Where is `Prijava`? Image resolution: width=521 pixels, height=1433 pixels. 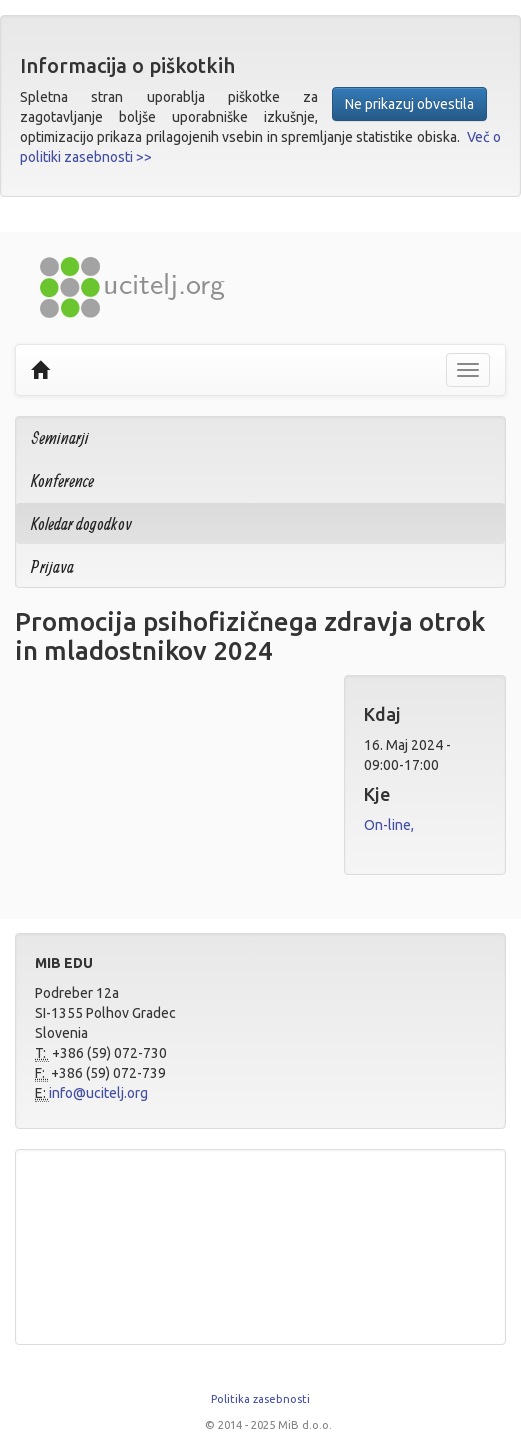 Prijava is located at coordinates (52, 566).